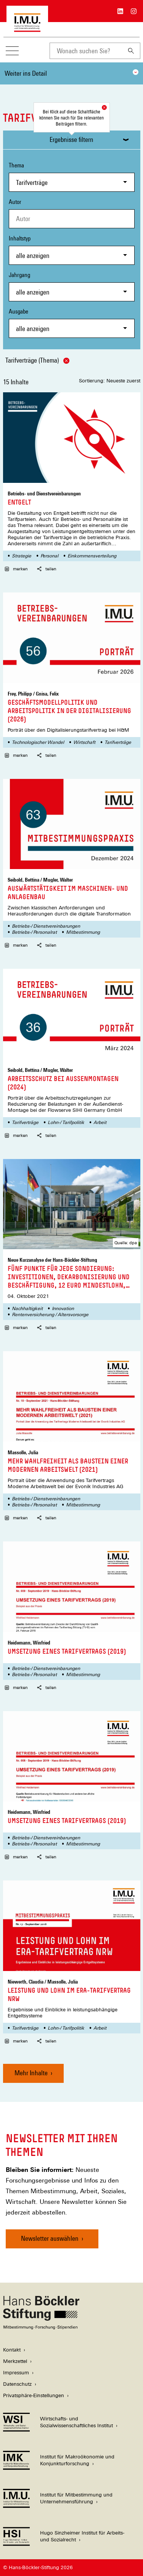  Describe the element at coordinates (66, 1122) in the screenshot. I see `Lohn-/ Tarifpolitik` at that location.